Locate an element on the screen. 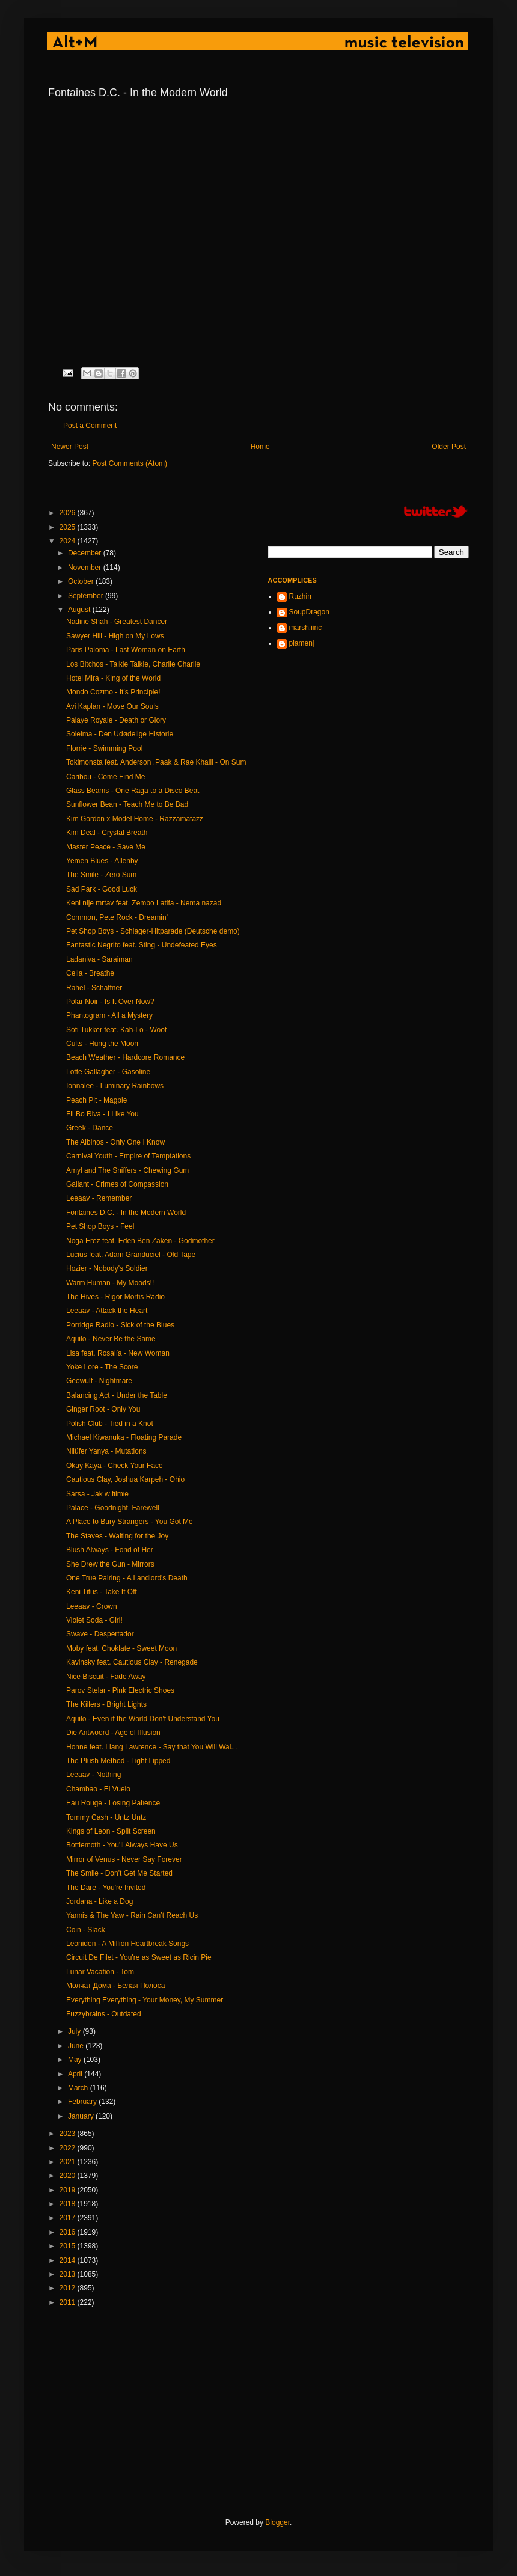  Yoke Lore - The Score is located at coordinates (102, 1367).